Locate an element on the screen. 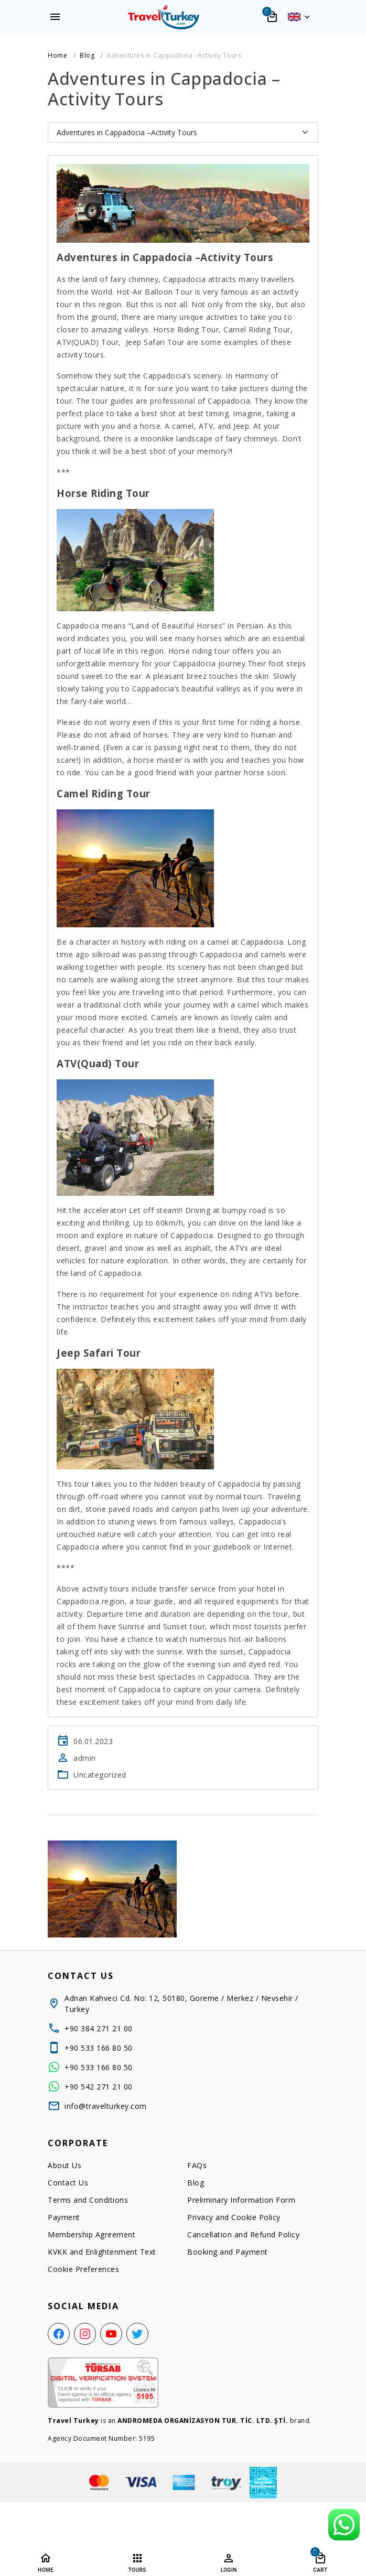 This screenshot has width=366, height=2576. Payment is located at coordinates (64, 2217).